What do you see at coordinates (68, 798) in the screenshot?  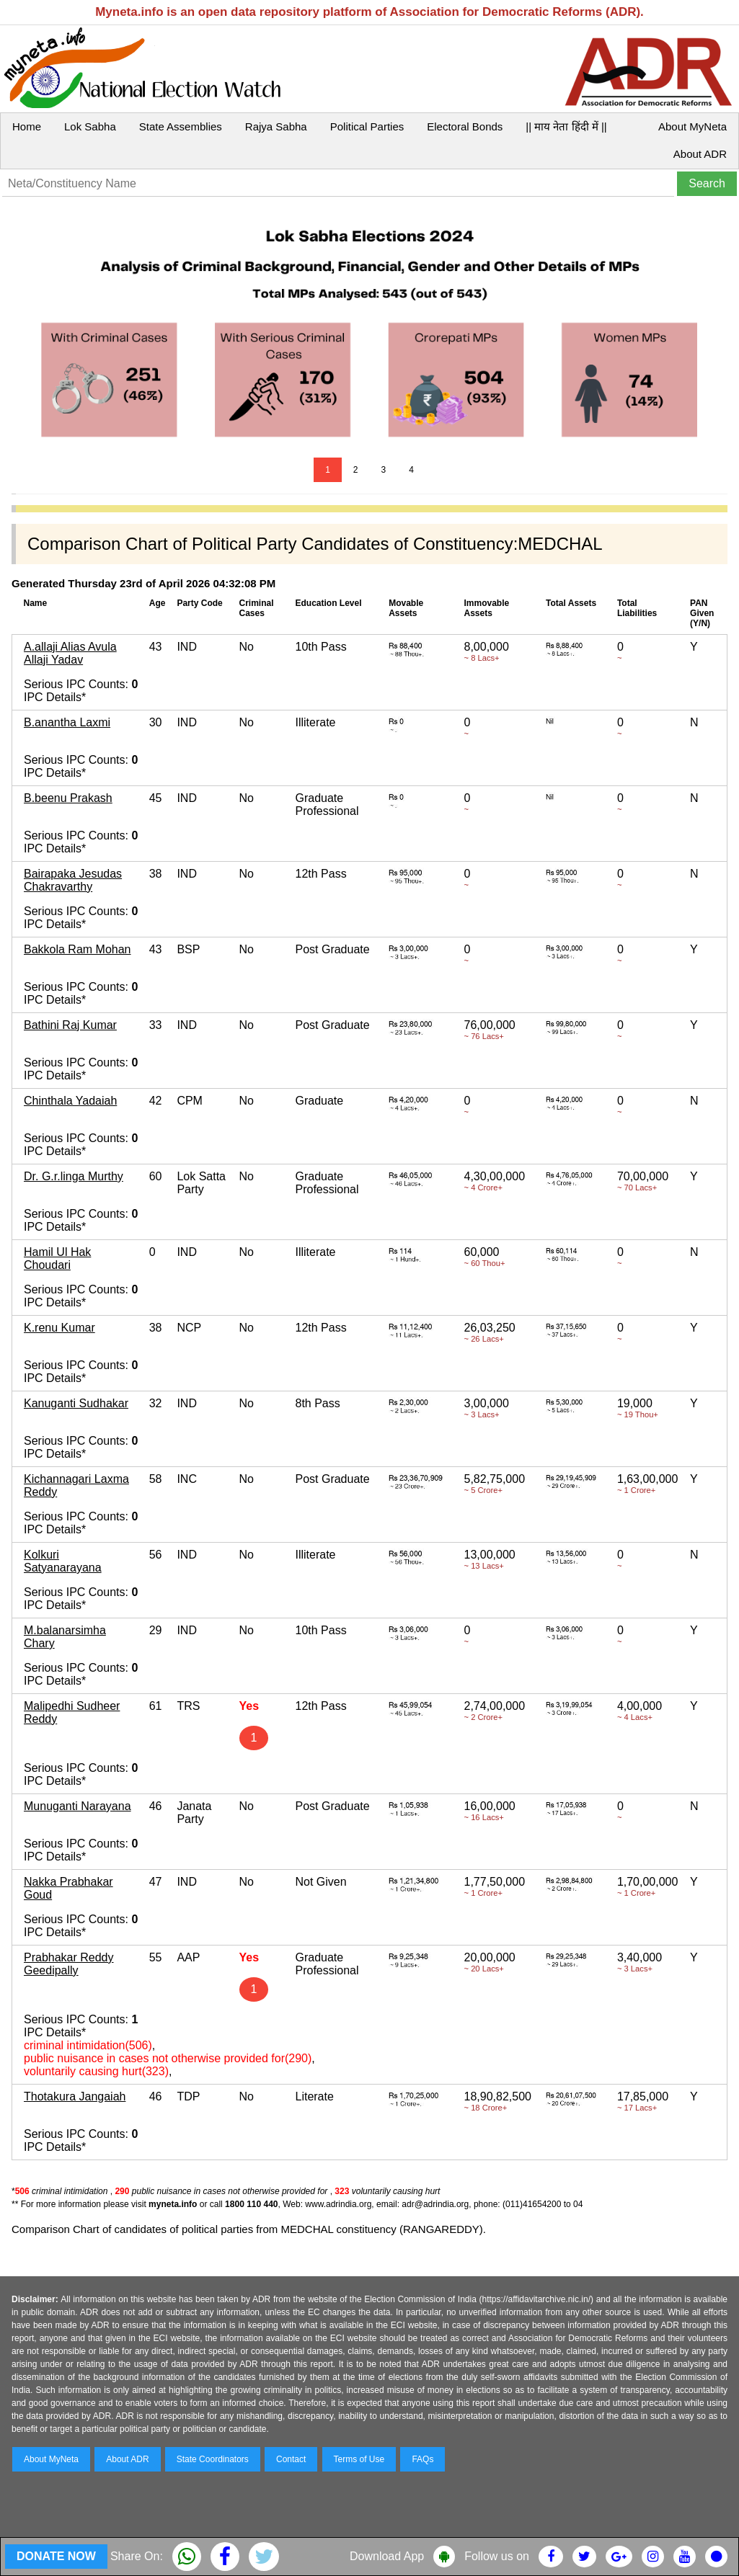 I see `B.beenu Prakash` at bounding box center [68, 798].